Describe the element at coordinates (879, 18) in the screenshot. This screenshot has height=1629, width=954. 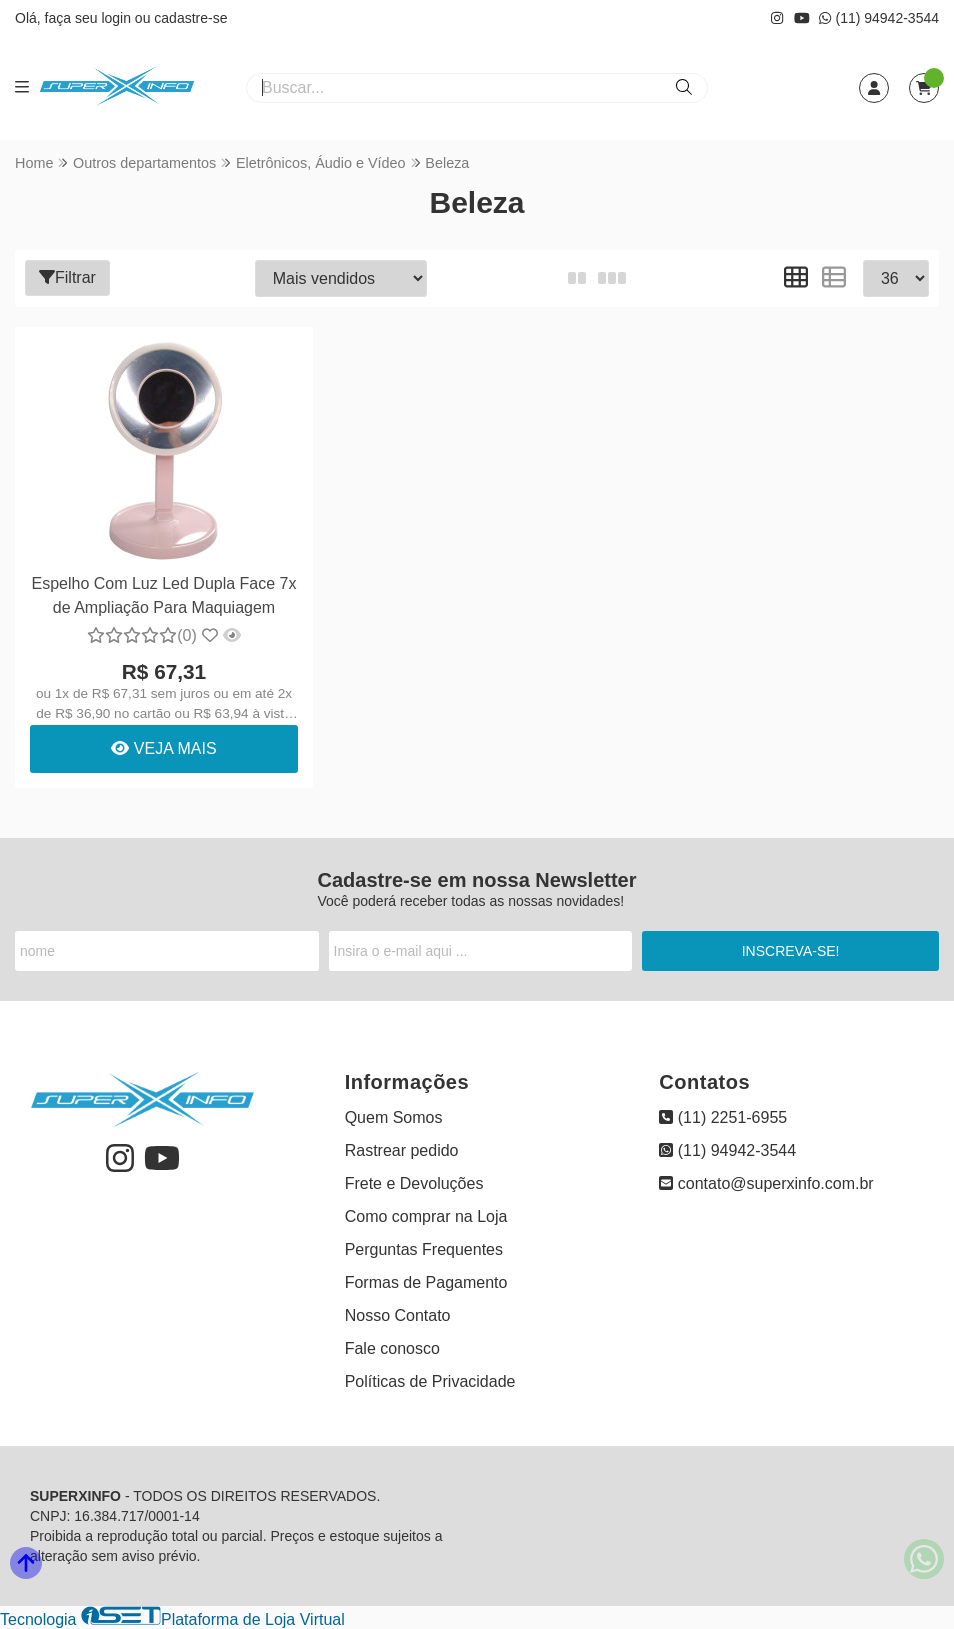
I see `(11) 94942-3544` at that location.